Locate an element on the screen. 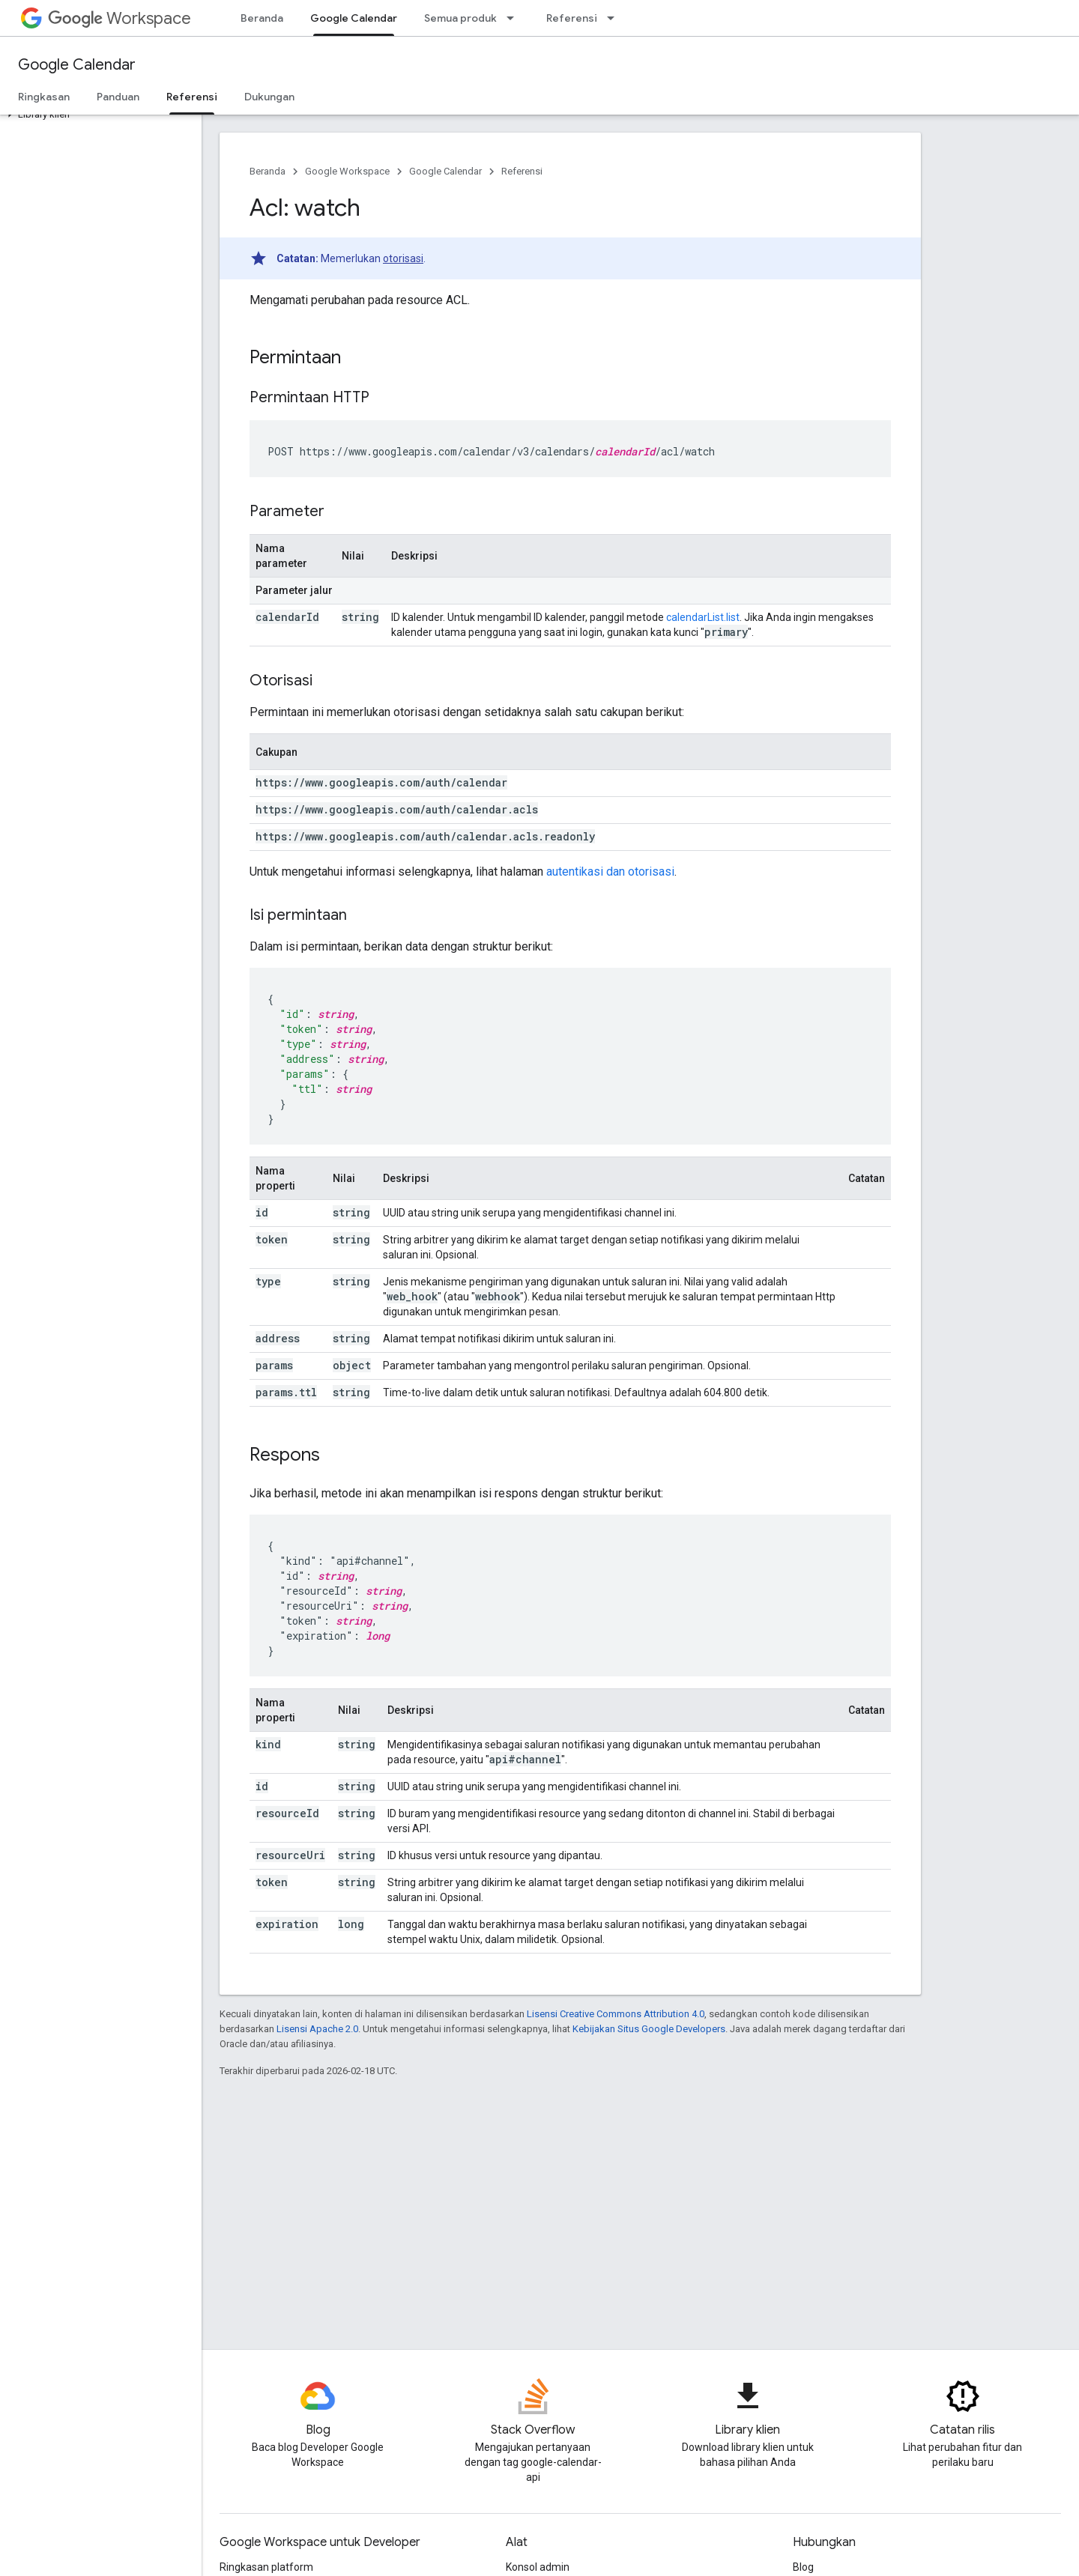 This screenshot has width=1079, height=2576. Lisensi Creative Commons Attribution 4.0 is located at coordinates (615, 2013).